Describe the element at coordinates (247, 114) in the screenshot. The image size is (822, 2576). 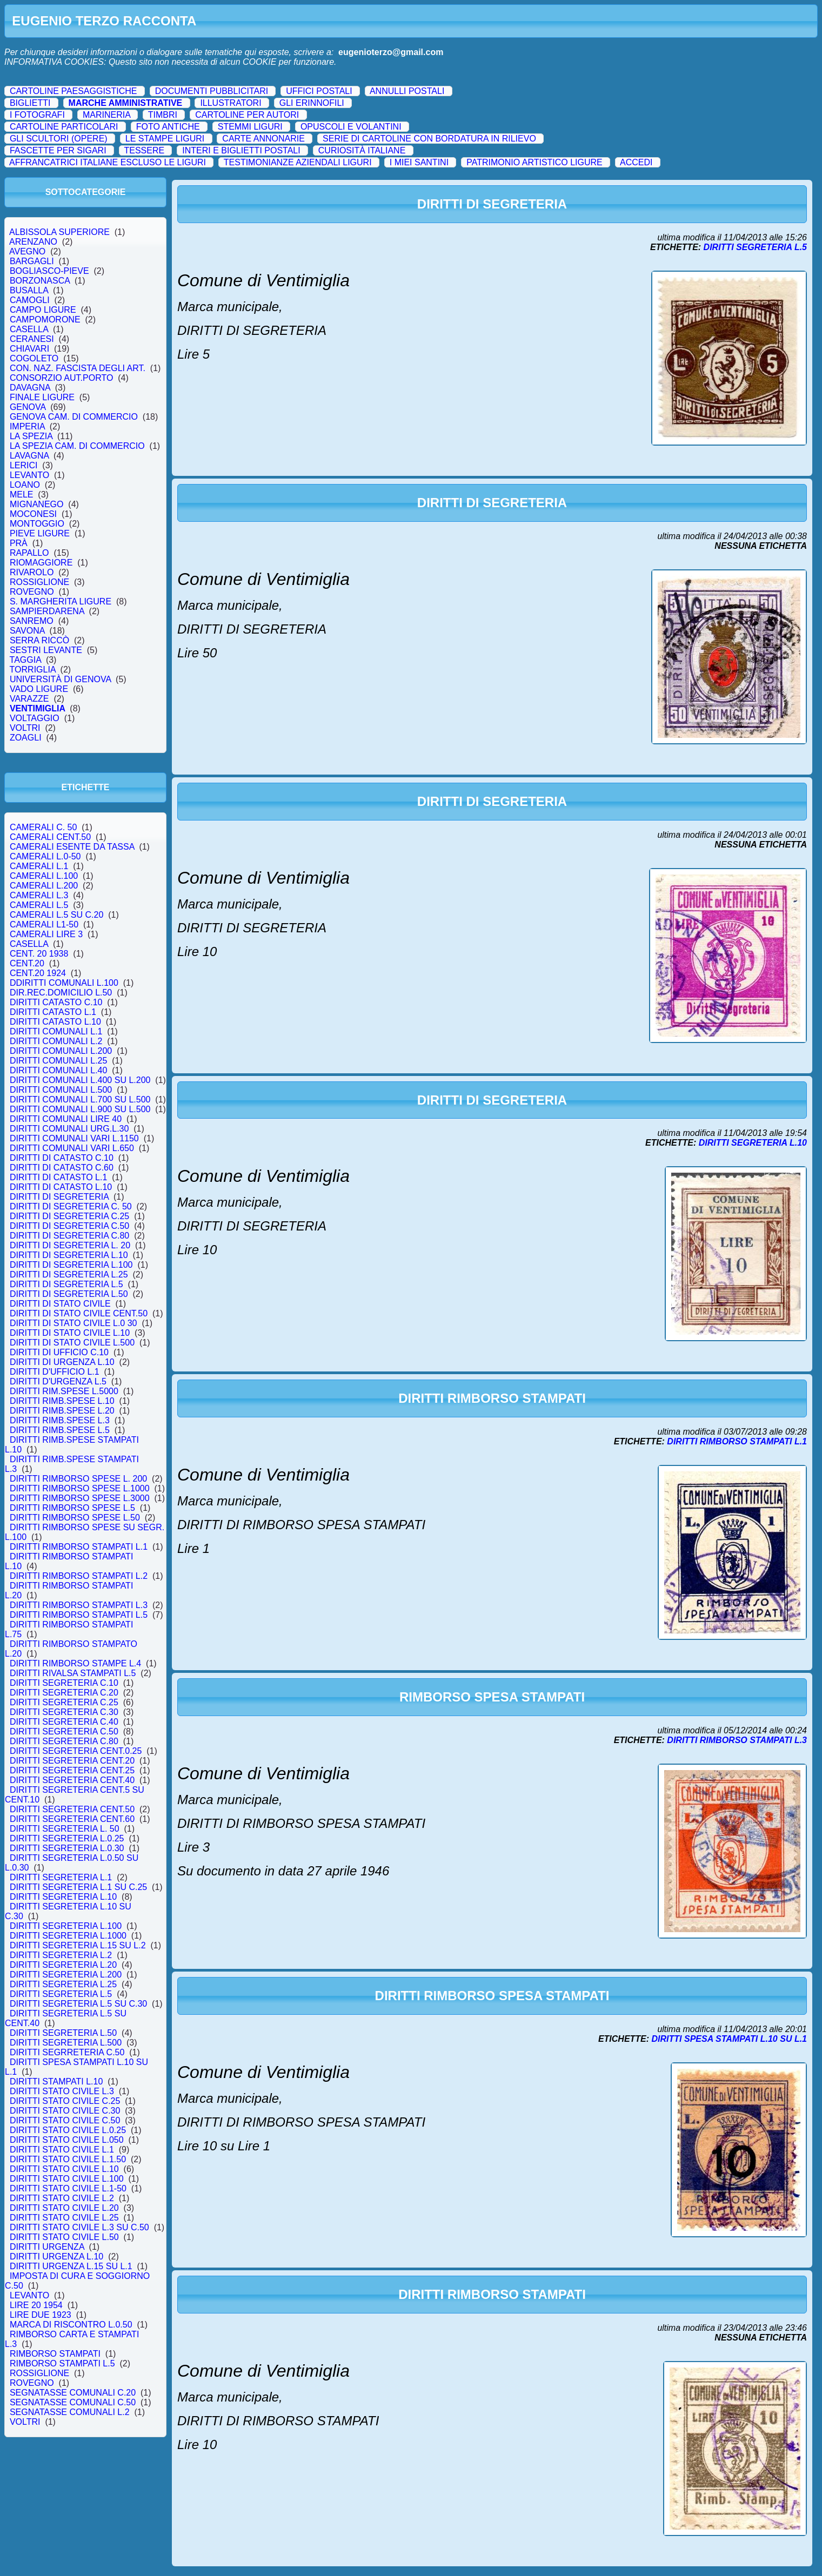
I see `CARTOLINE PER AUTORI` at that location.